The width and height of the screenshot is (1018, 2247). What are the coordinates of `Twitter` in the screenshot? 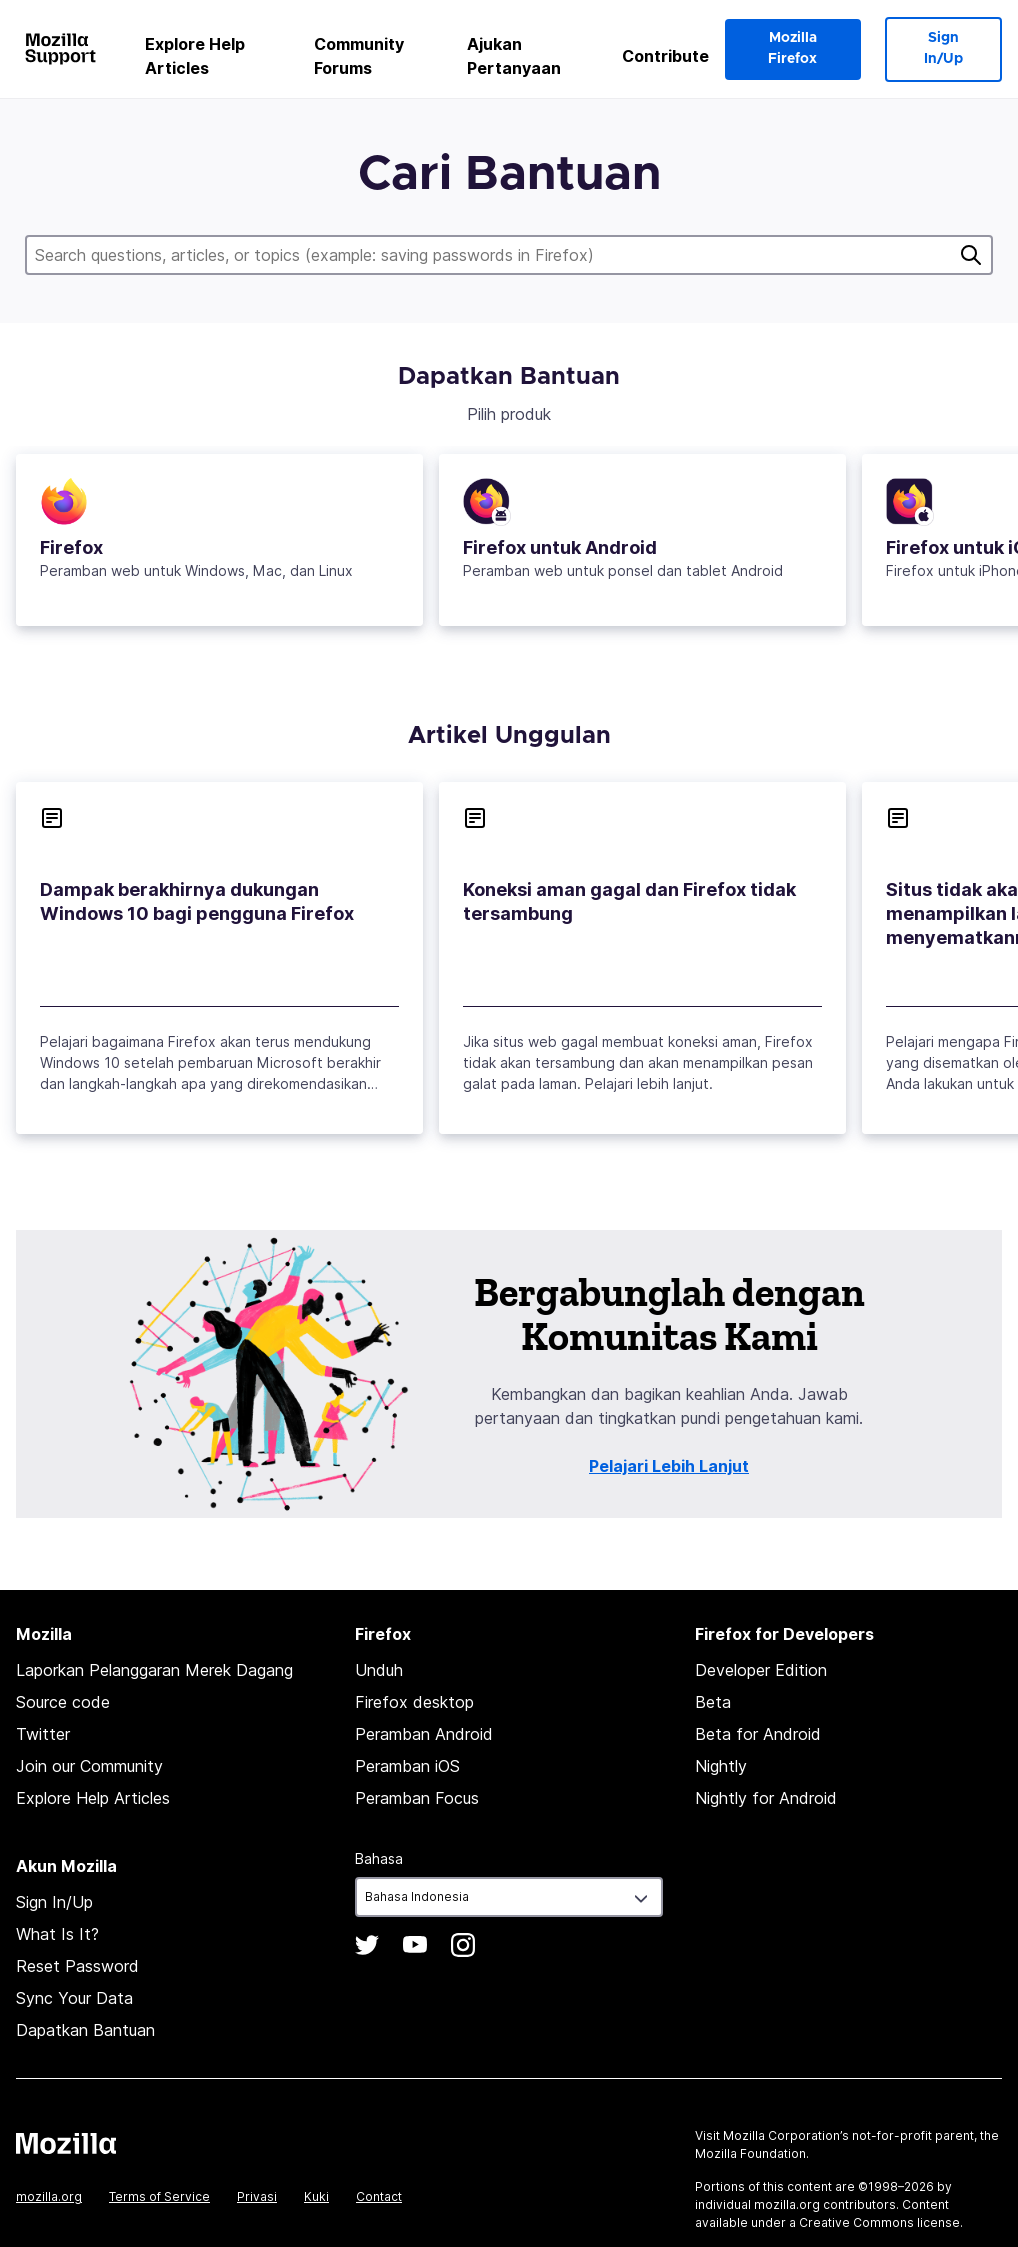 It's located at (43, 1734).